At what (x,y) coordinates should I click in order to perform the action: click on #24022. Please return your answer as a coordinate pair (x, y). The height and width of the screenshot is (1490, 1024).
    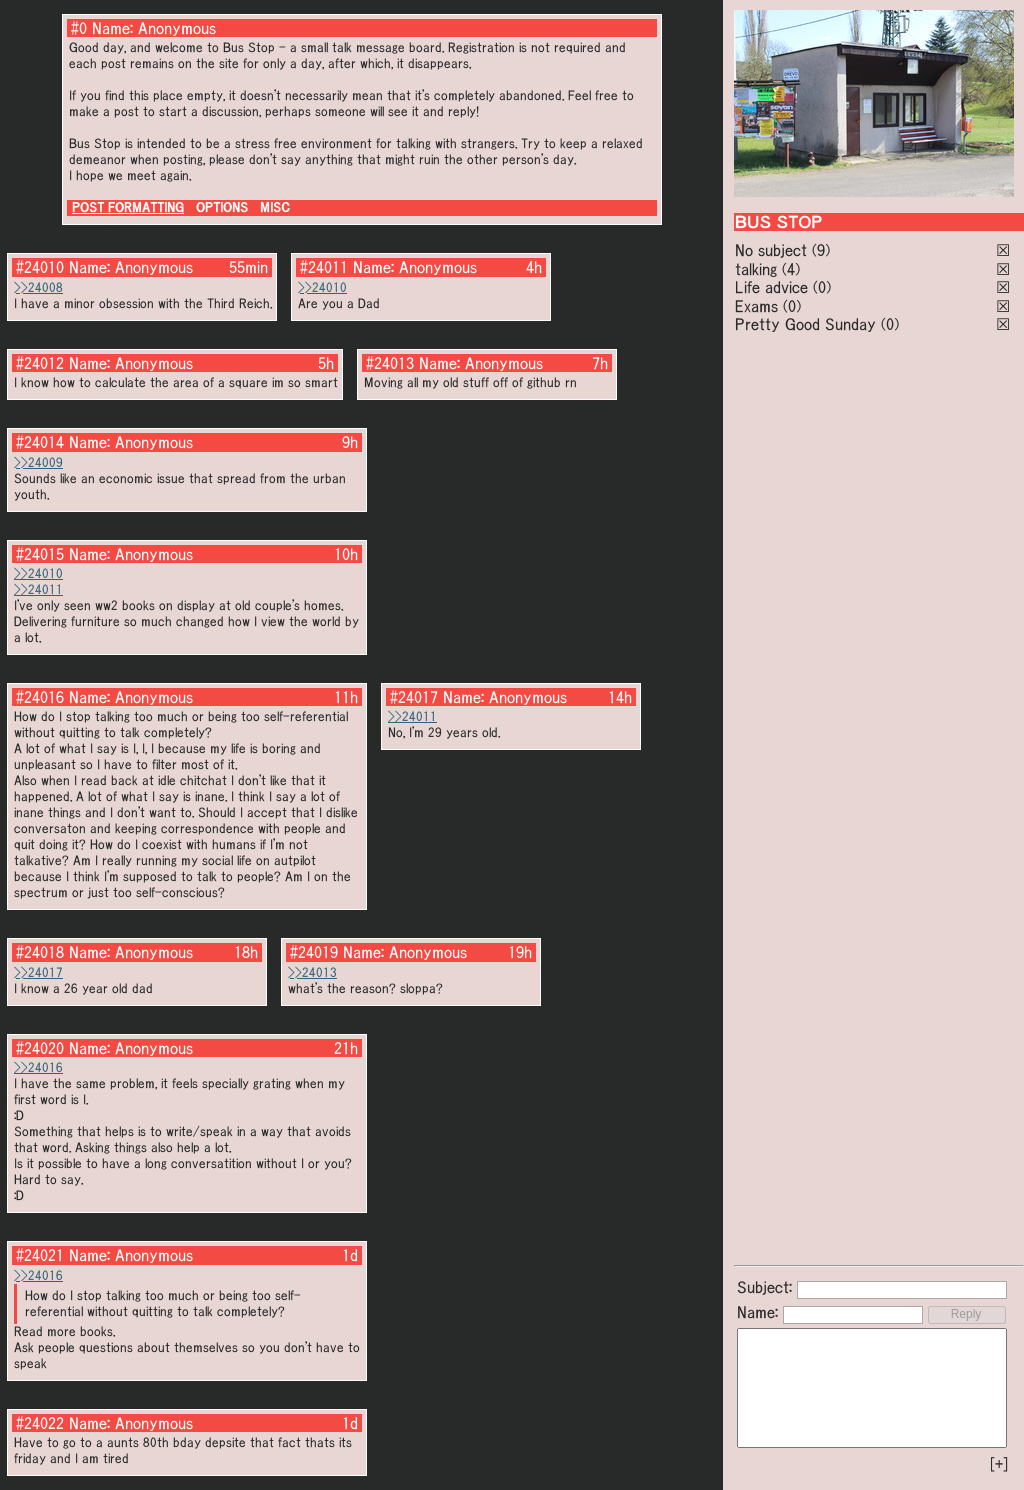
    Looking at the image, I should click on (40, 1423).